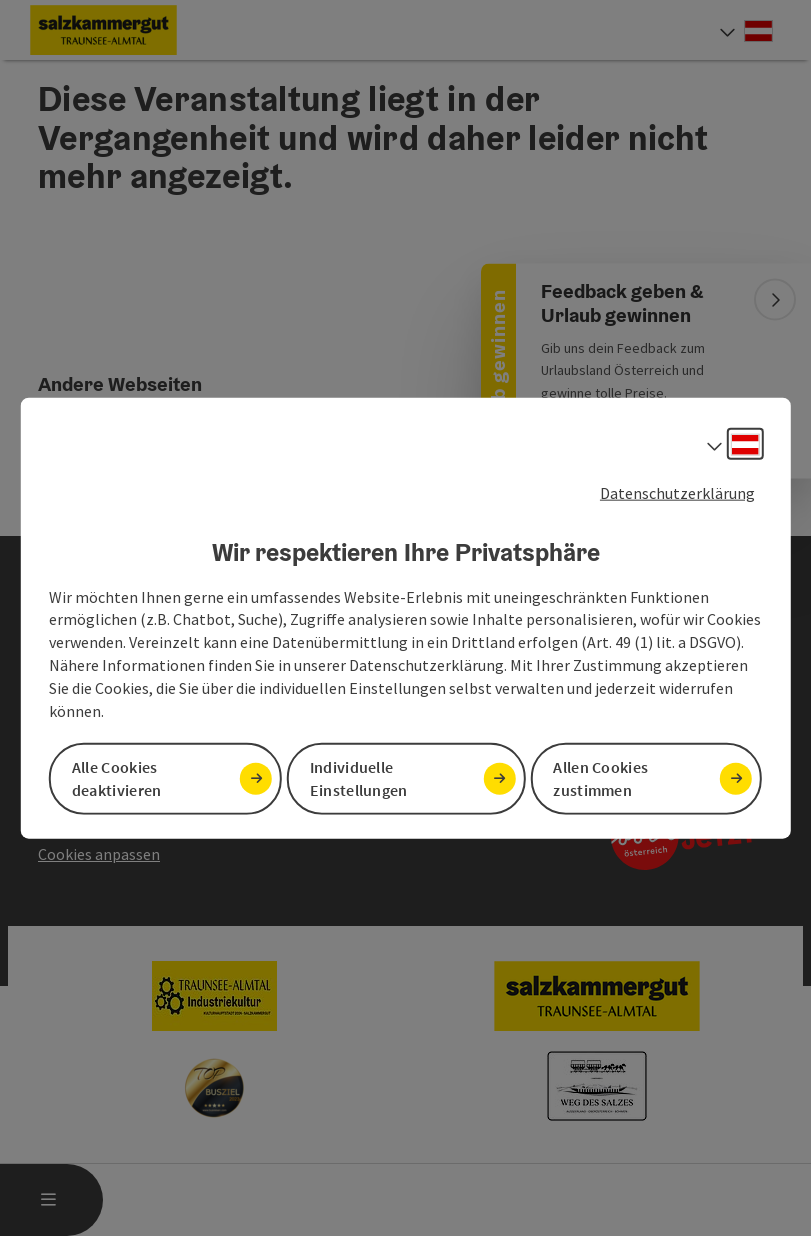 This screenshot has width=811, height=1236. I want to click on Alle Cookies deaktivieren [button], so click(117, 777).